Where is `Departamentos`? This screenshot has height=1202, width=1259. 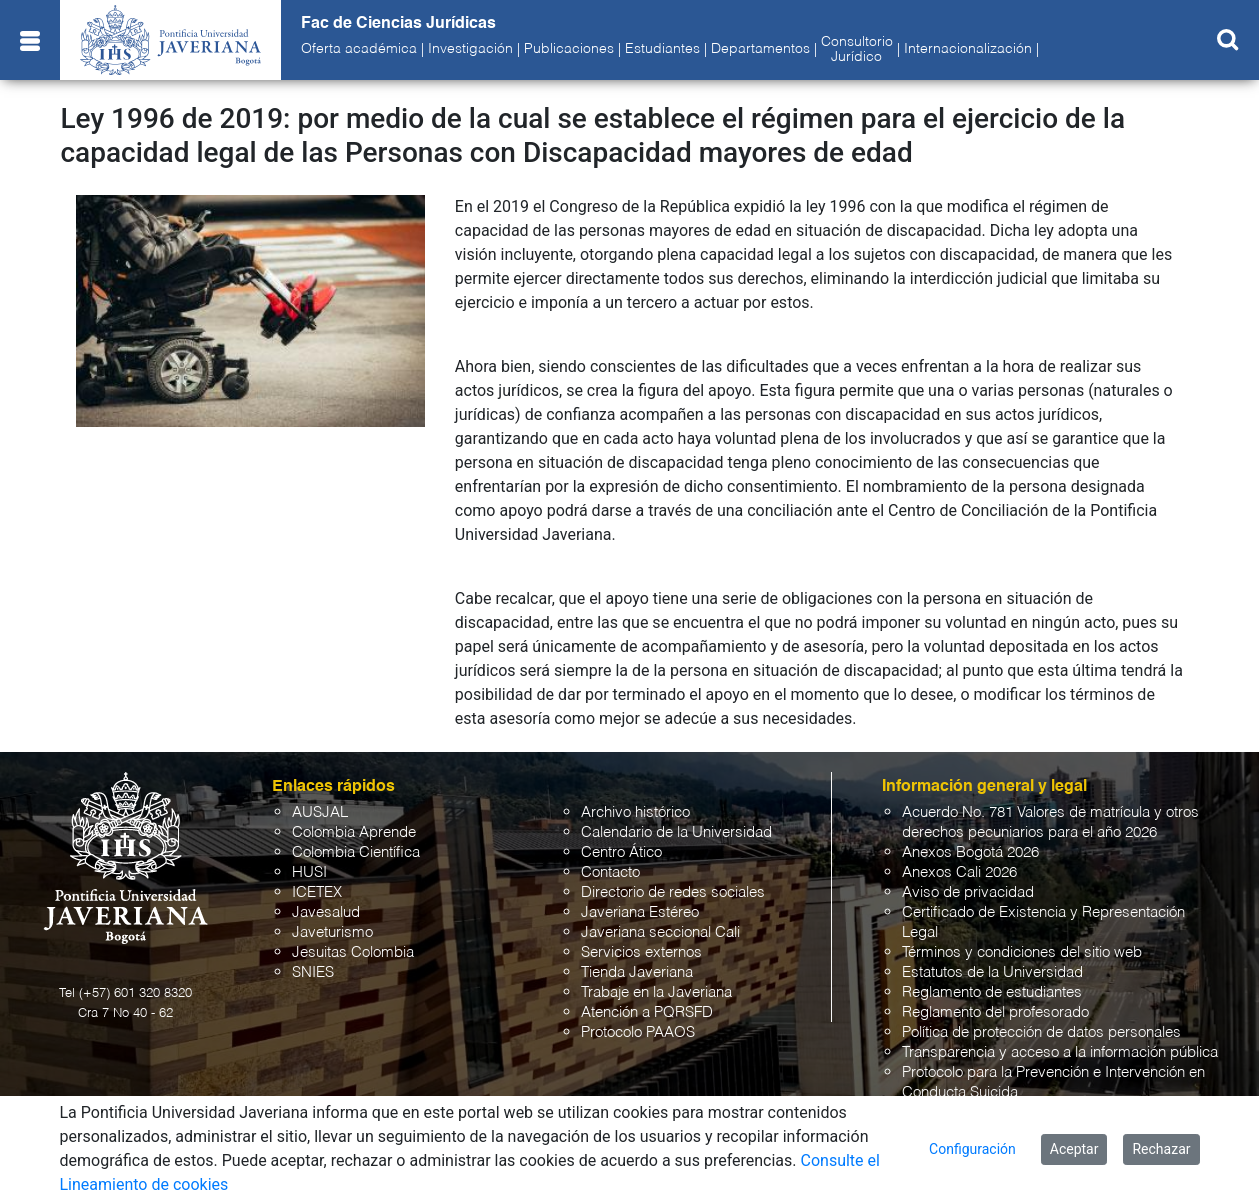 Departamentos is located at coordinates (760, 49).